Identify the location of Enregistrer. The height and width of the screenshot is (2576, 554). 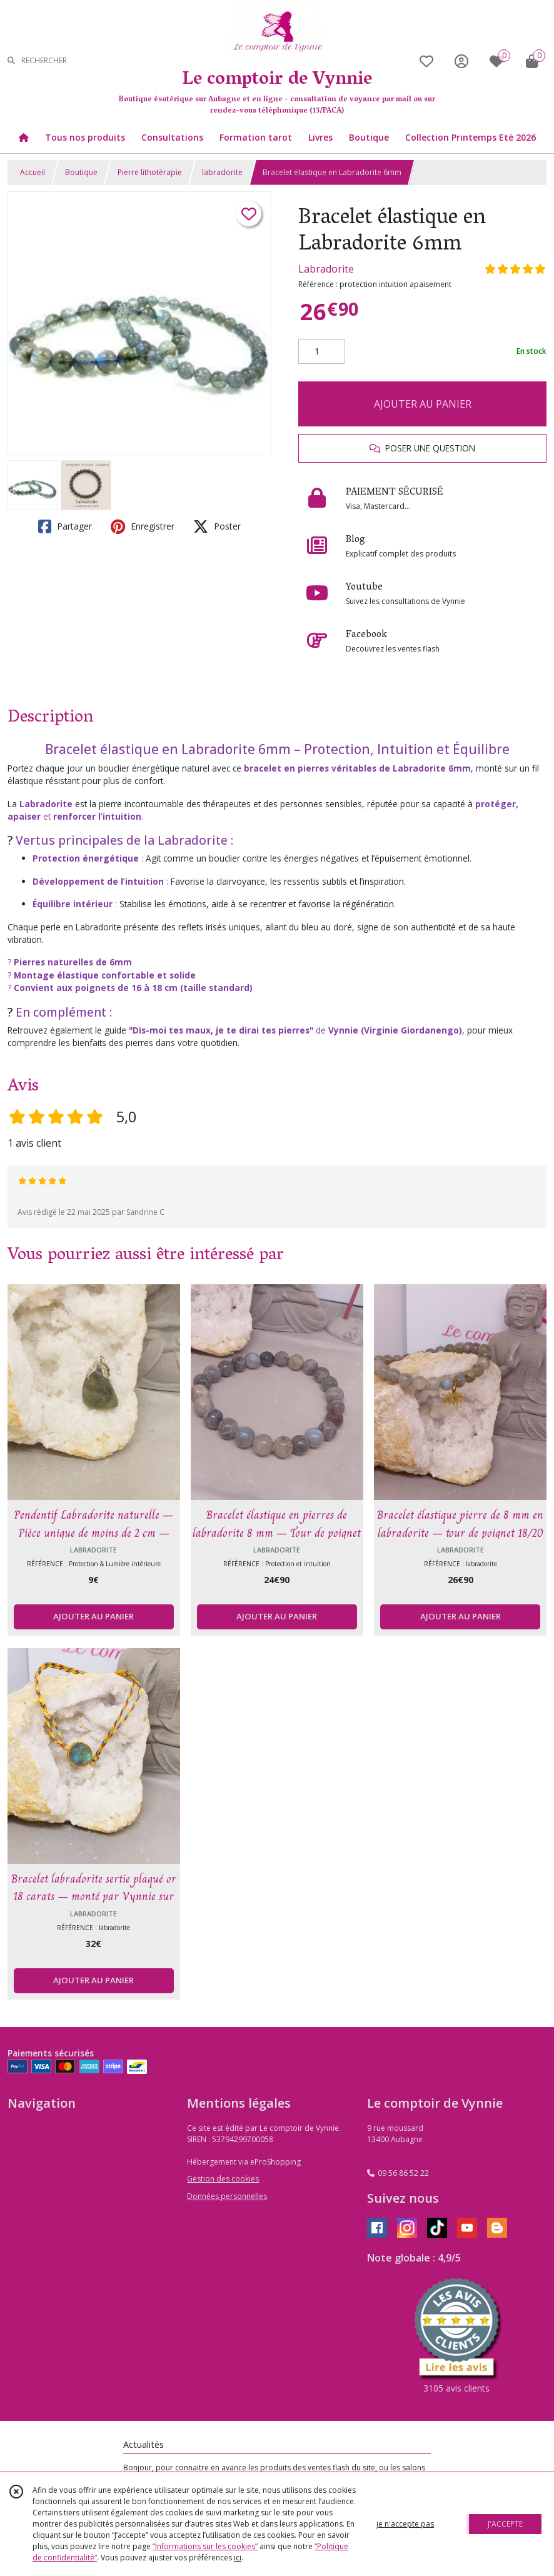
(142, 526).